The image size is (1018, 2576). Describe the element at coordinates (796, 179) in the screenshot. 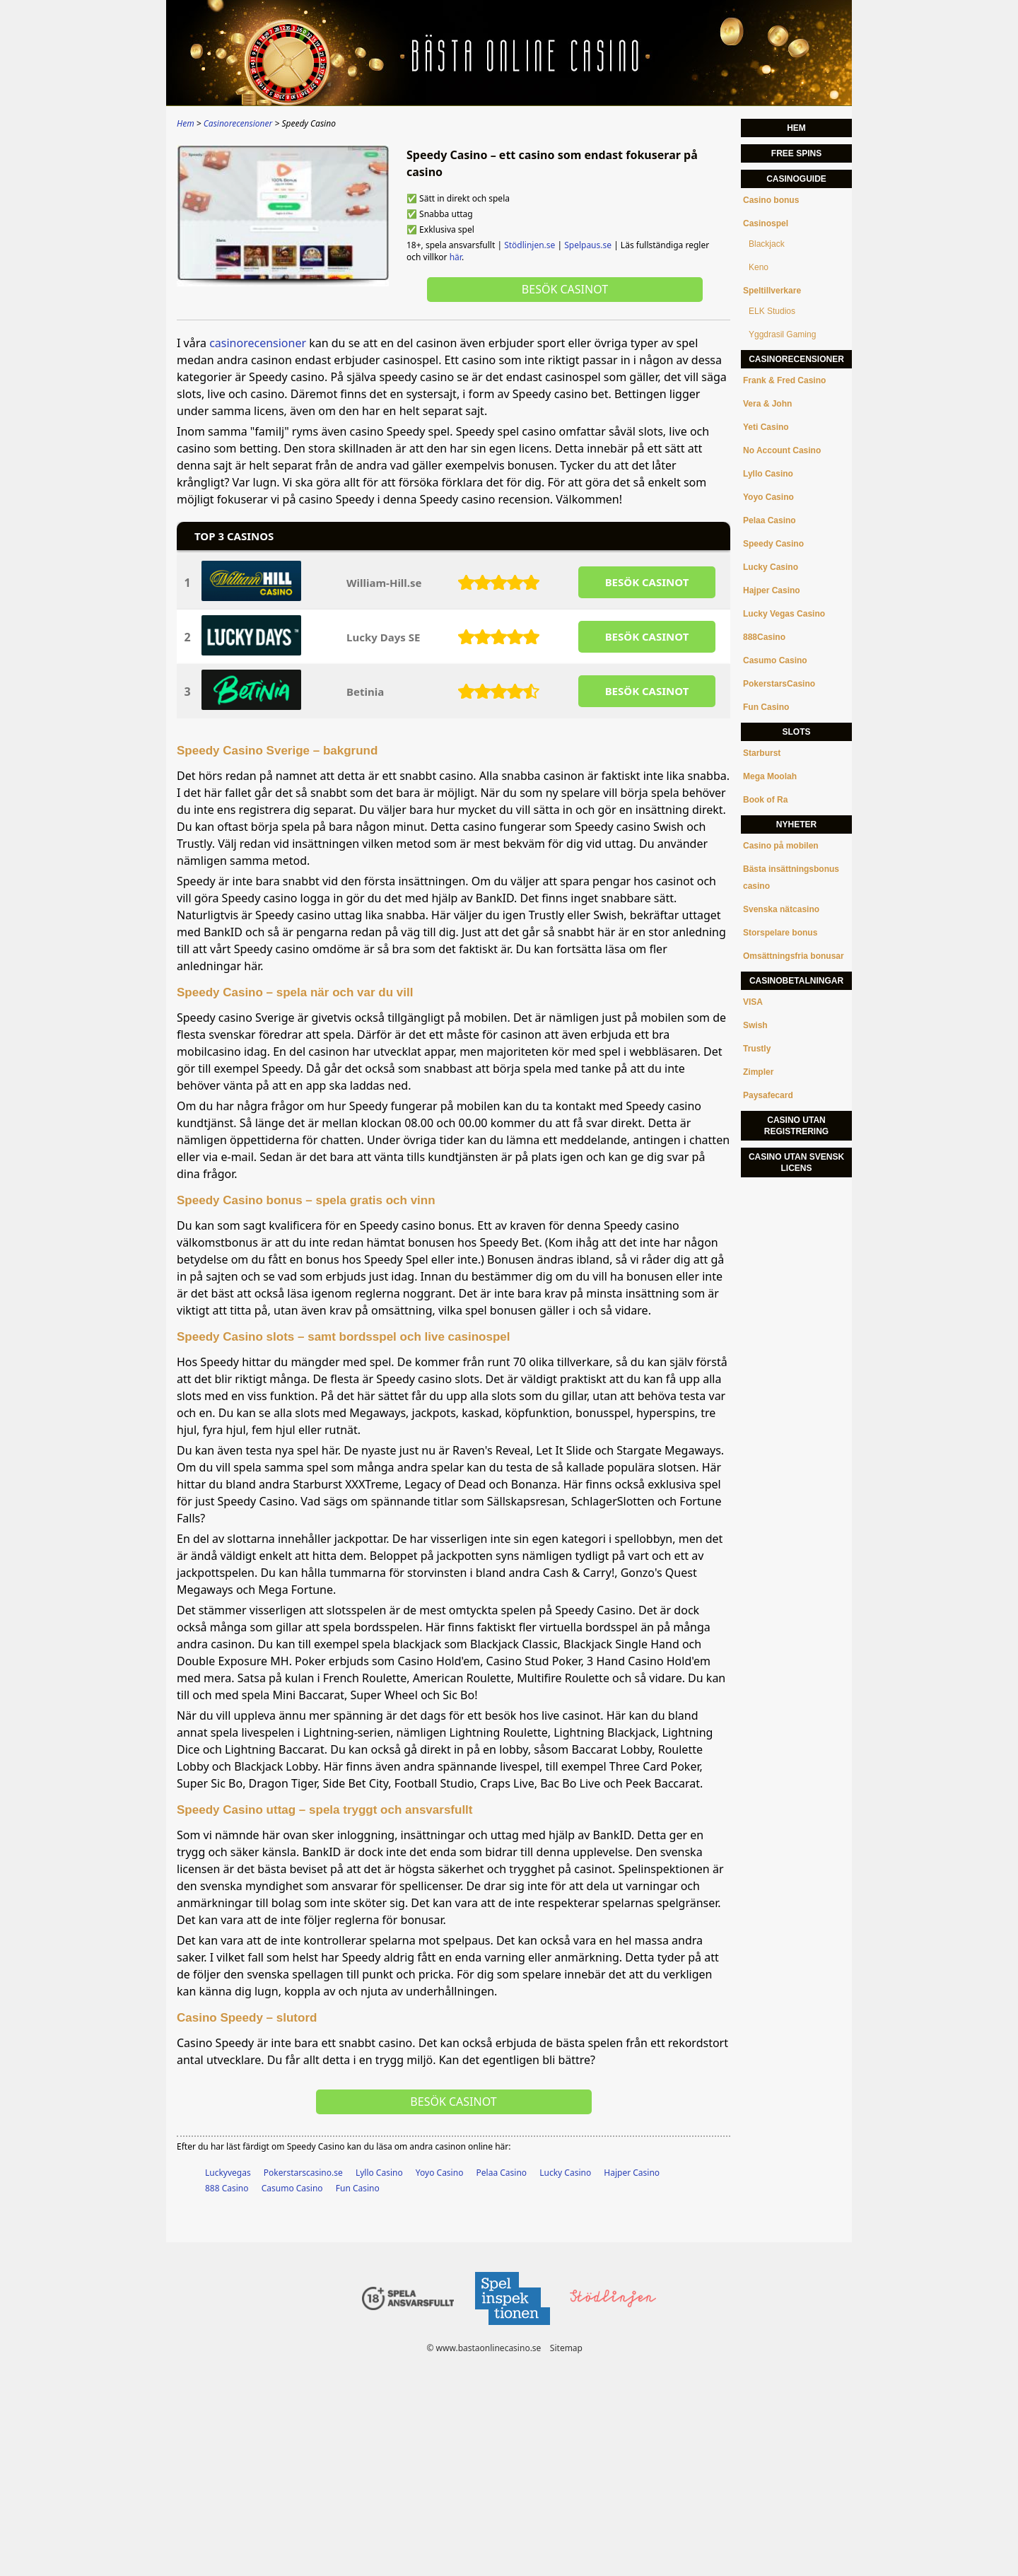

I see `Casinoguide` at that location.